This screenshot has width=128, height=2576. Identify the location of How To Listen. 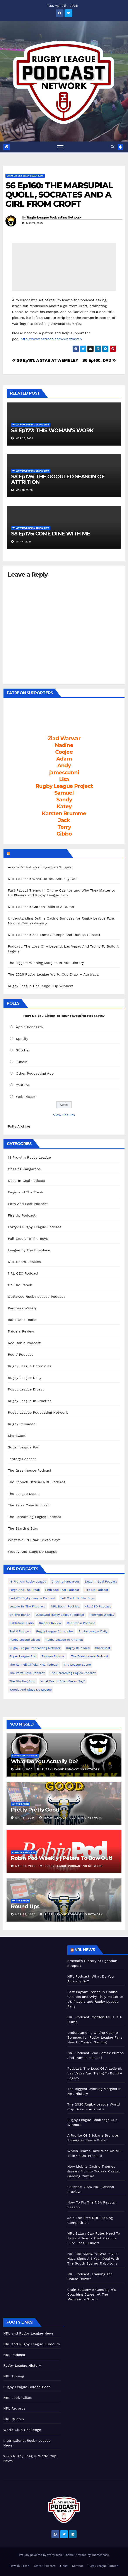
(19, 2565).